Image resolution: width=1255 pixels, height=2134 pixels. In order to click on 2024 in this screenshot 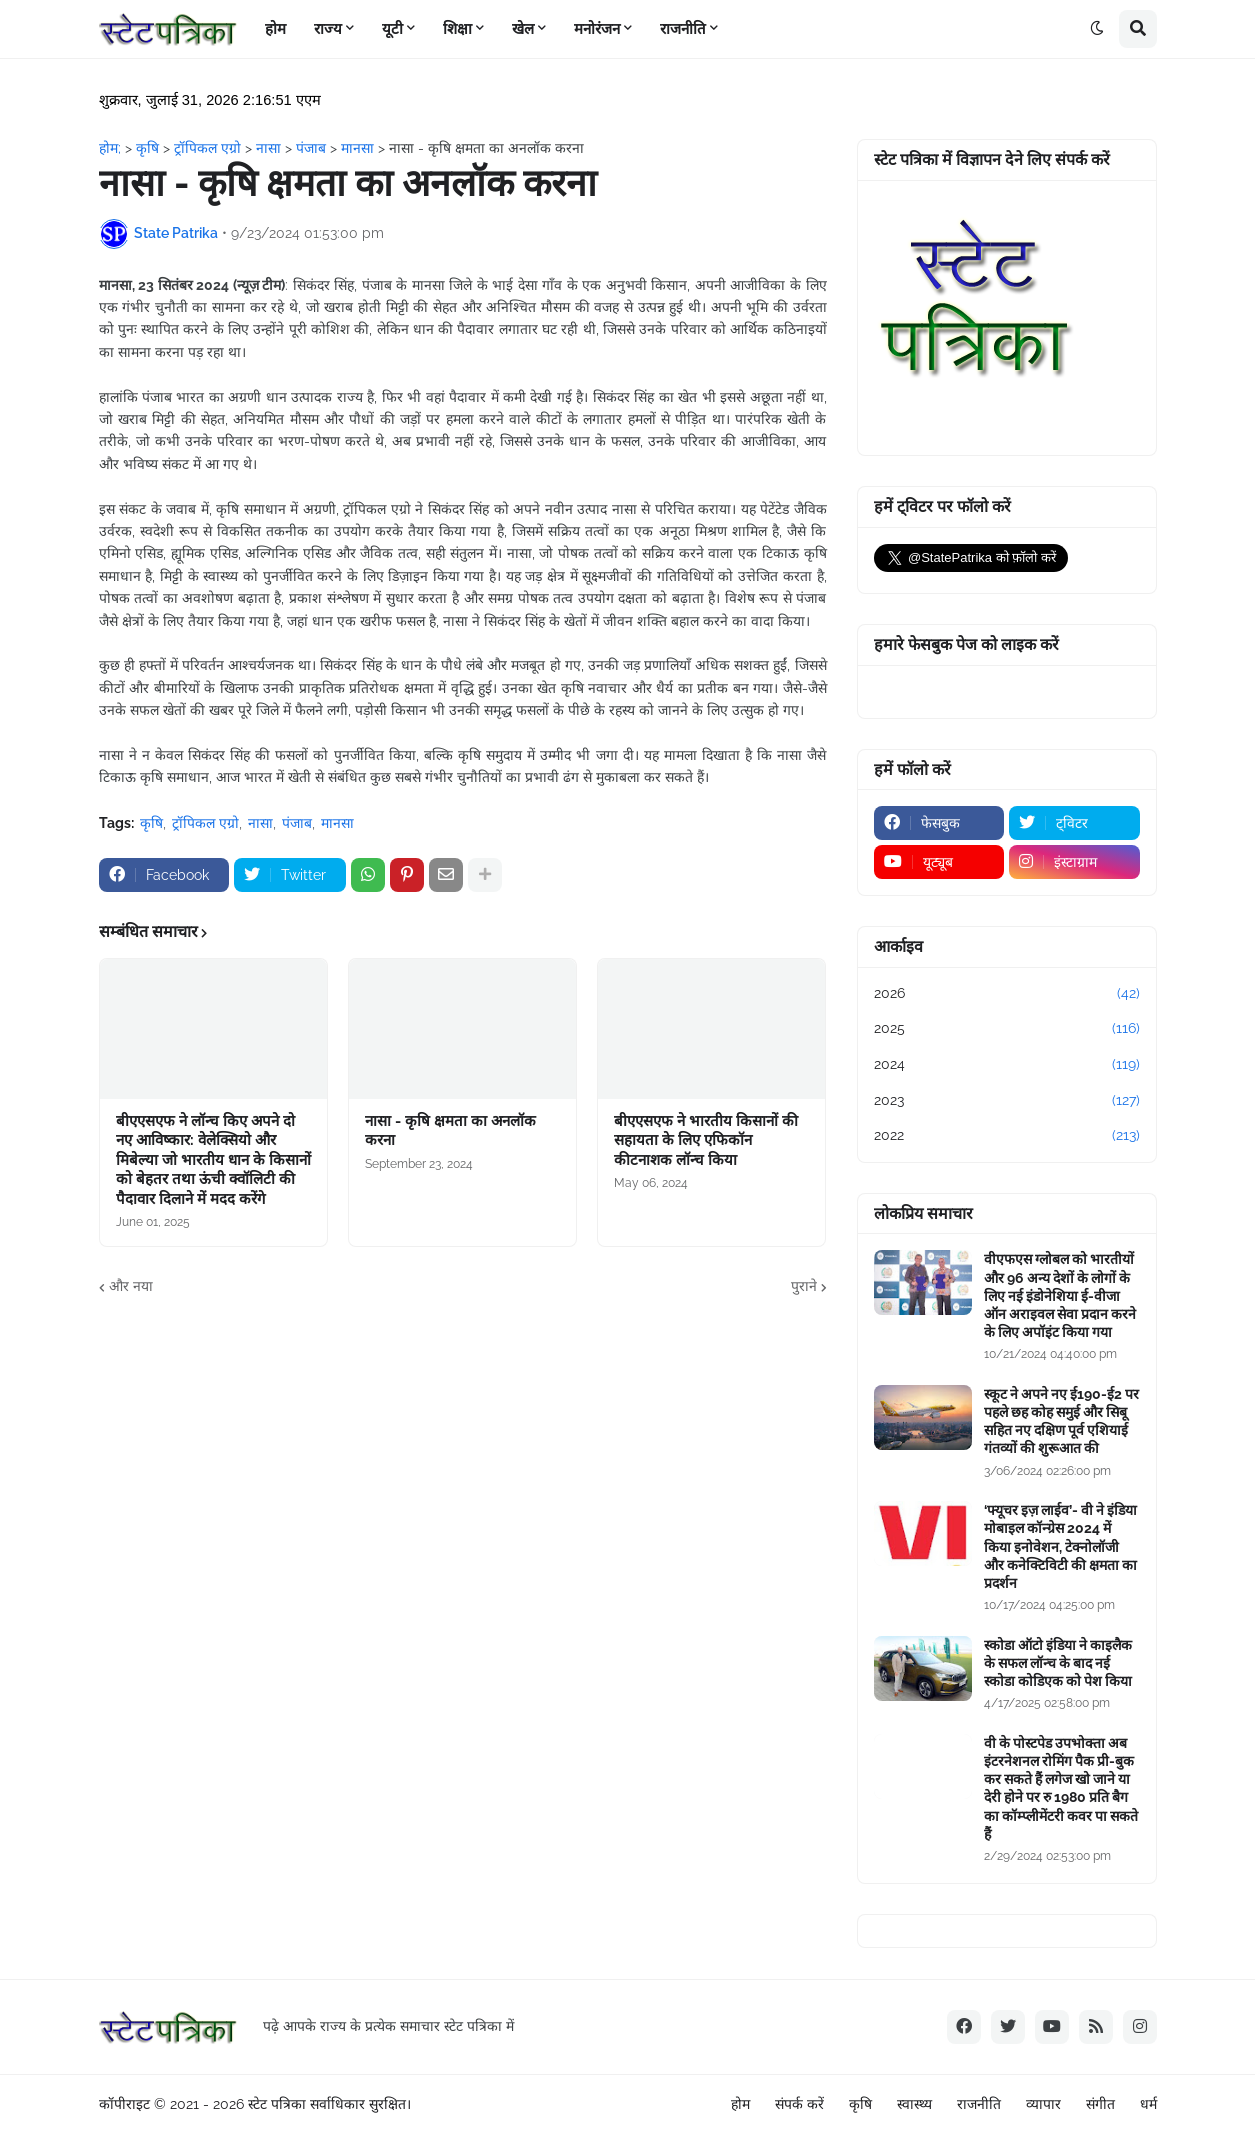, I will do `click(1007, 1065)`.